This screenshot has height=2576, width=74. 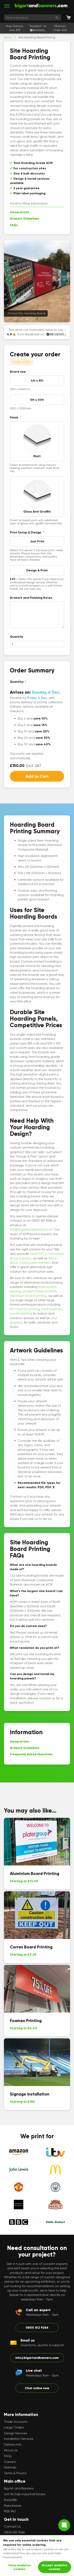 What do you see at coordinates (64, 2525) in the screenshot?
I see `[intercom chat]` at bounding box center [64, 2525].